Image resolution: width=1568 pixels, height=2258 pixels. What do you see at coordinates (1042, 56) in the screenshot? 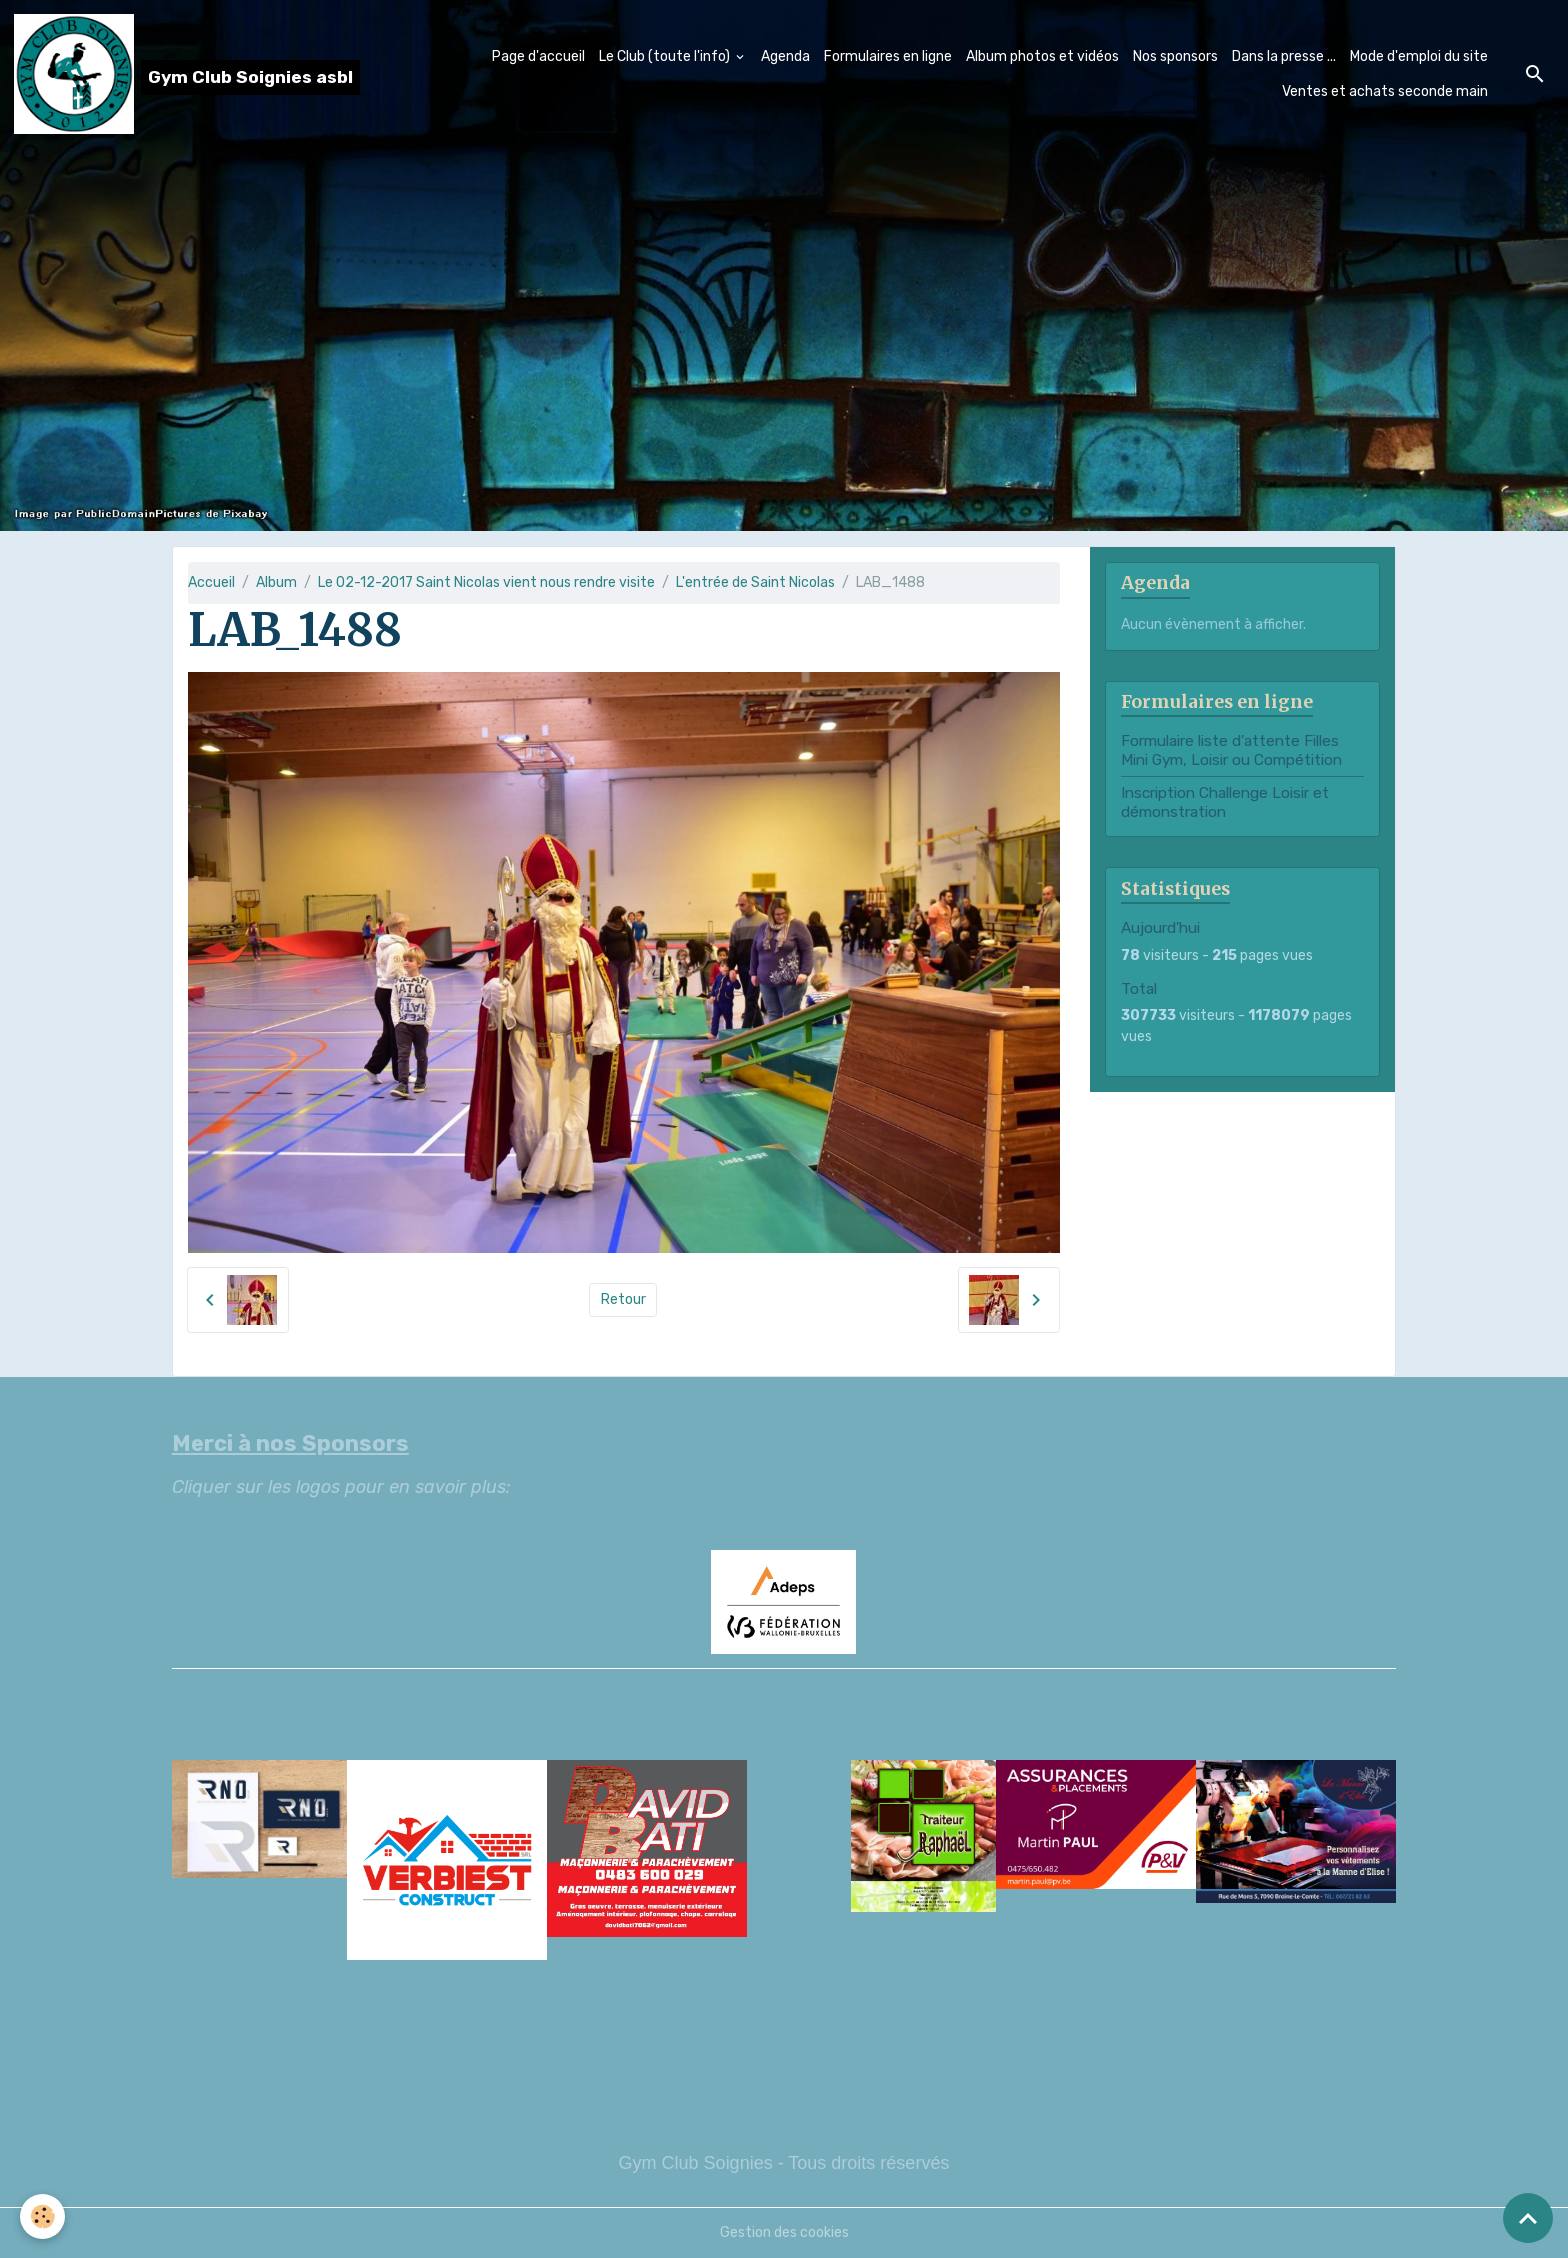
I see `Album photos et vidéos` at bounding box center [1042, 56].